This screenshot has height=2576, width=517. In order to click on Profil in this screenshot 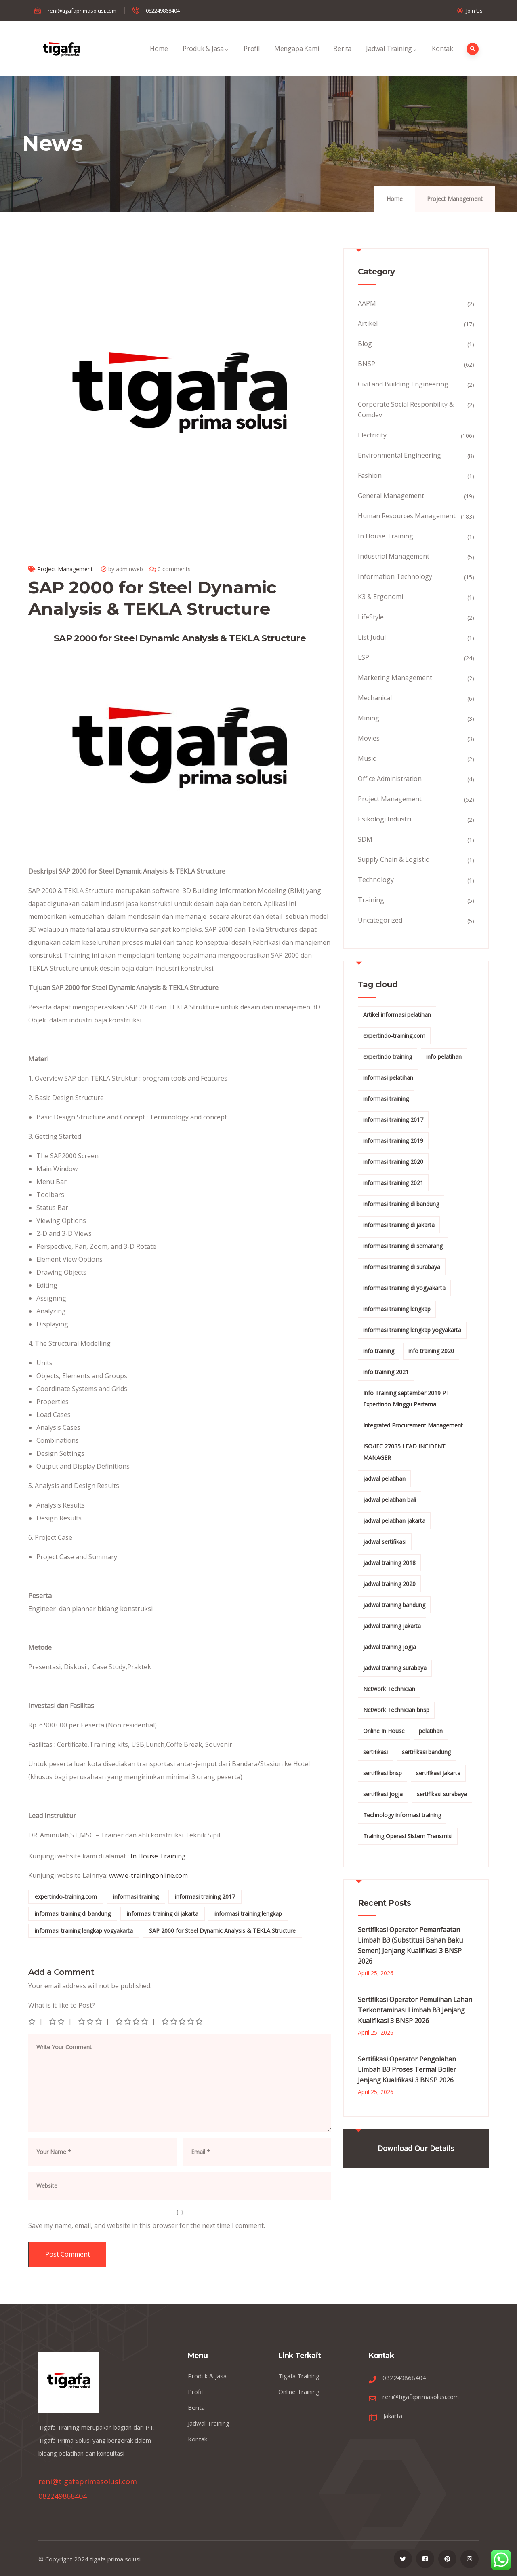, I will do `click(252, 57)`.